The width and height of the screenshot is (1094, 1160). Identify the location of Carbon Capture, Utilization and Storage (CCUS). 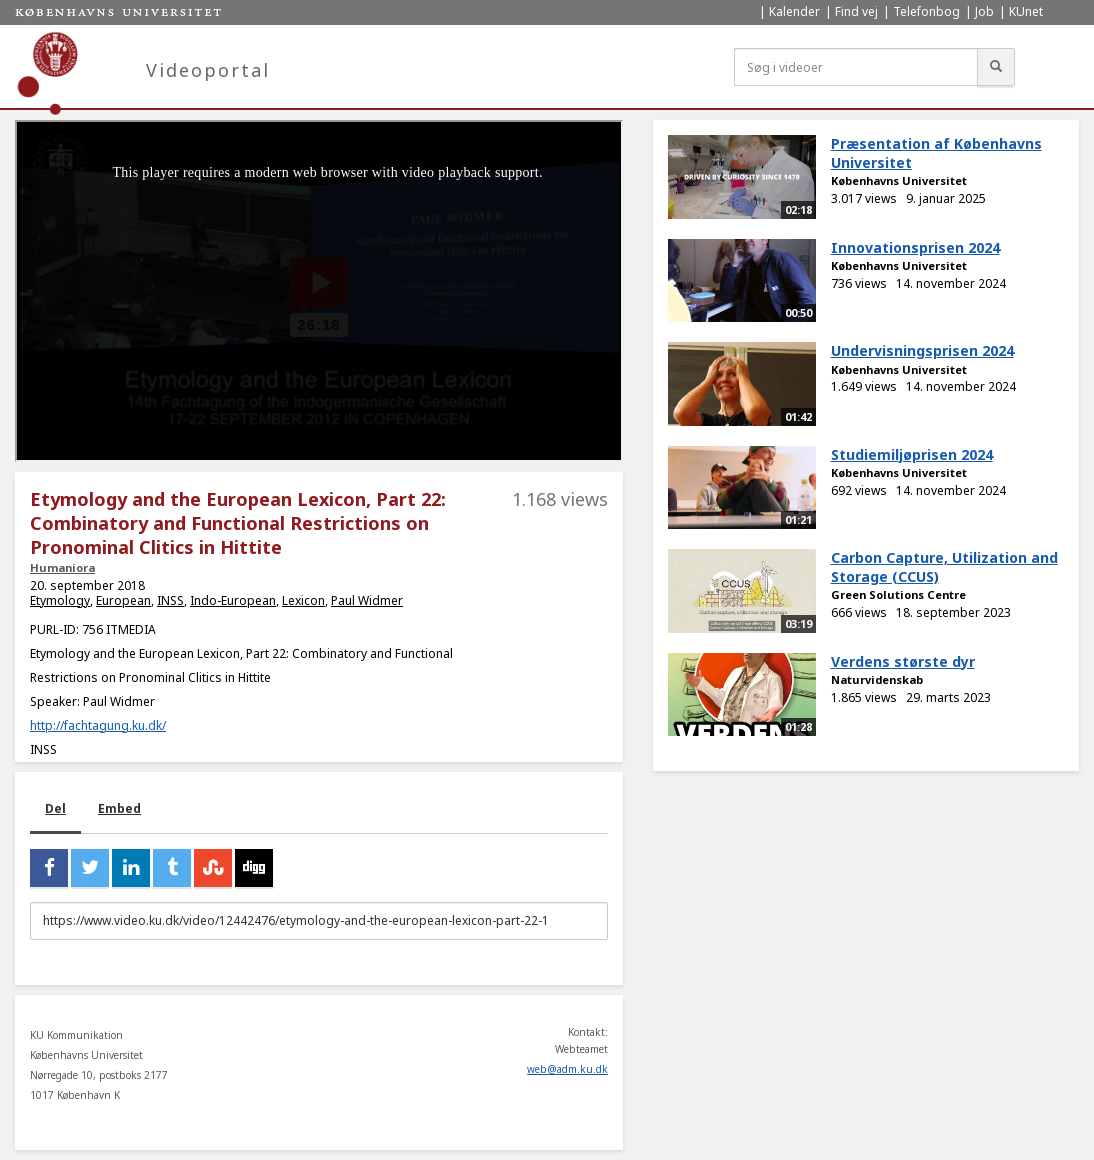
(944, 567).